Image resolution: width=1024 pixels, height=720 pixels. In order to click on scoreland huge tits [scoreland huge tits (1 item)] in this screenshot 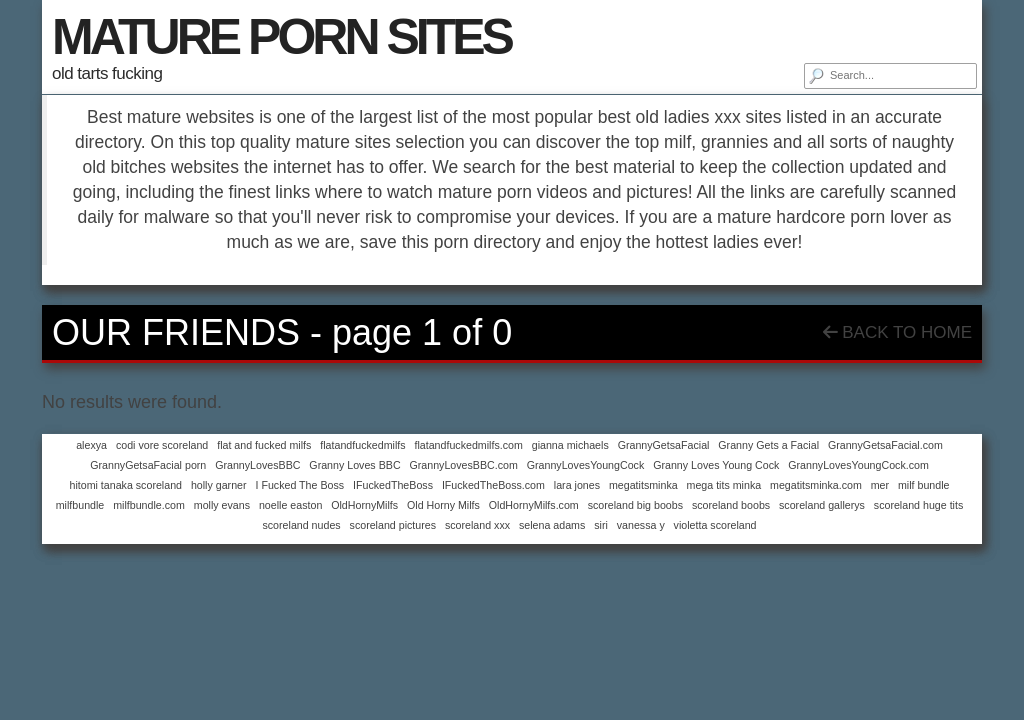, I will do `click(918, 505)`.